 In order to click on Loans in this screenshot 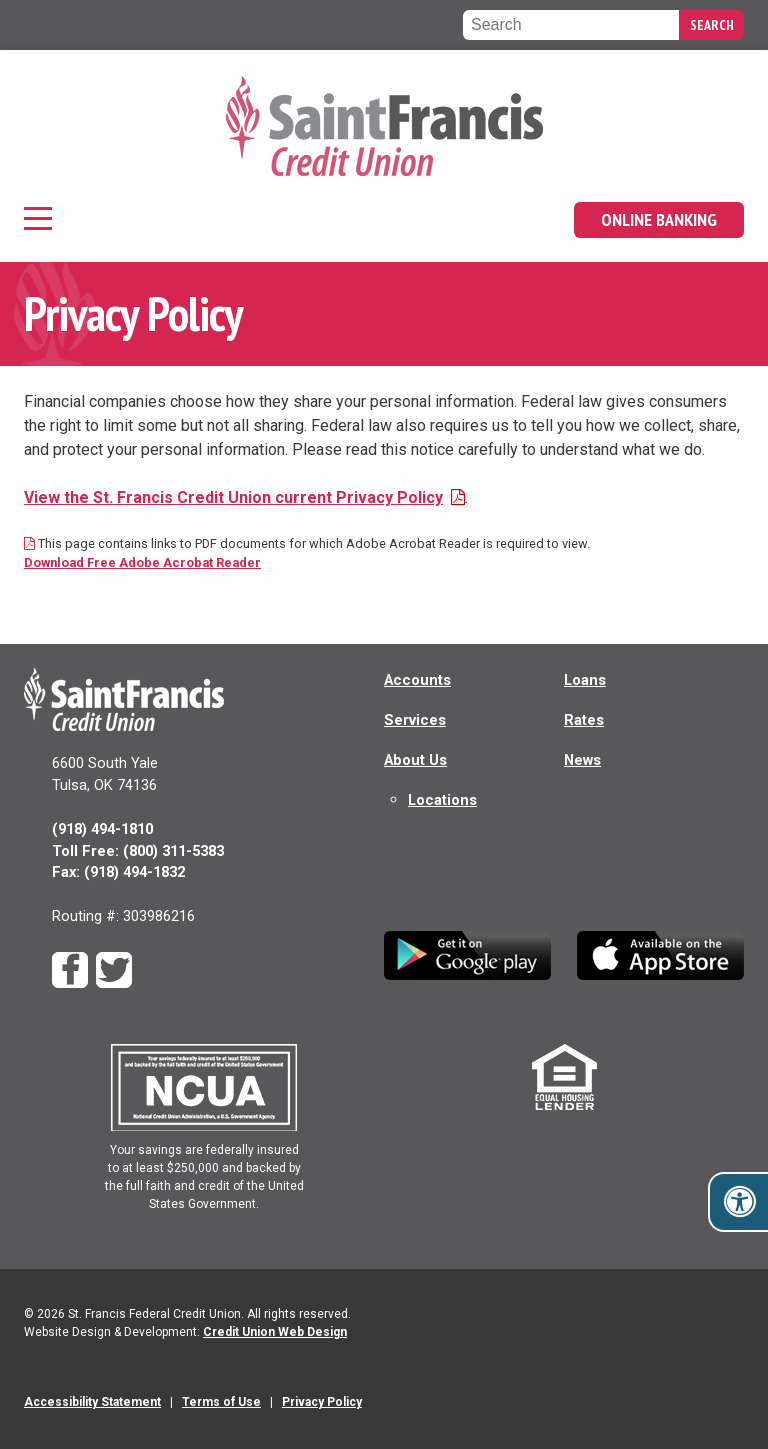, I will do `click(585, 680)`.